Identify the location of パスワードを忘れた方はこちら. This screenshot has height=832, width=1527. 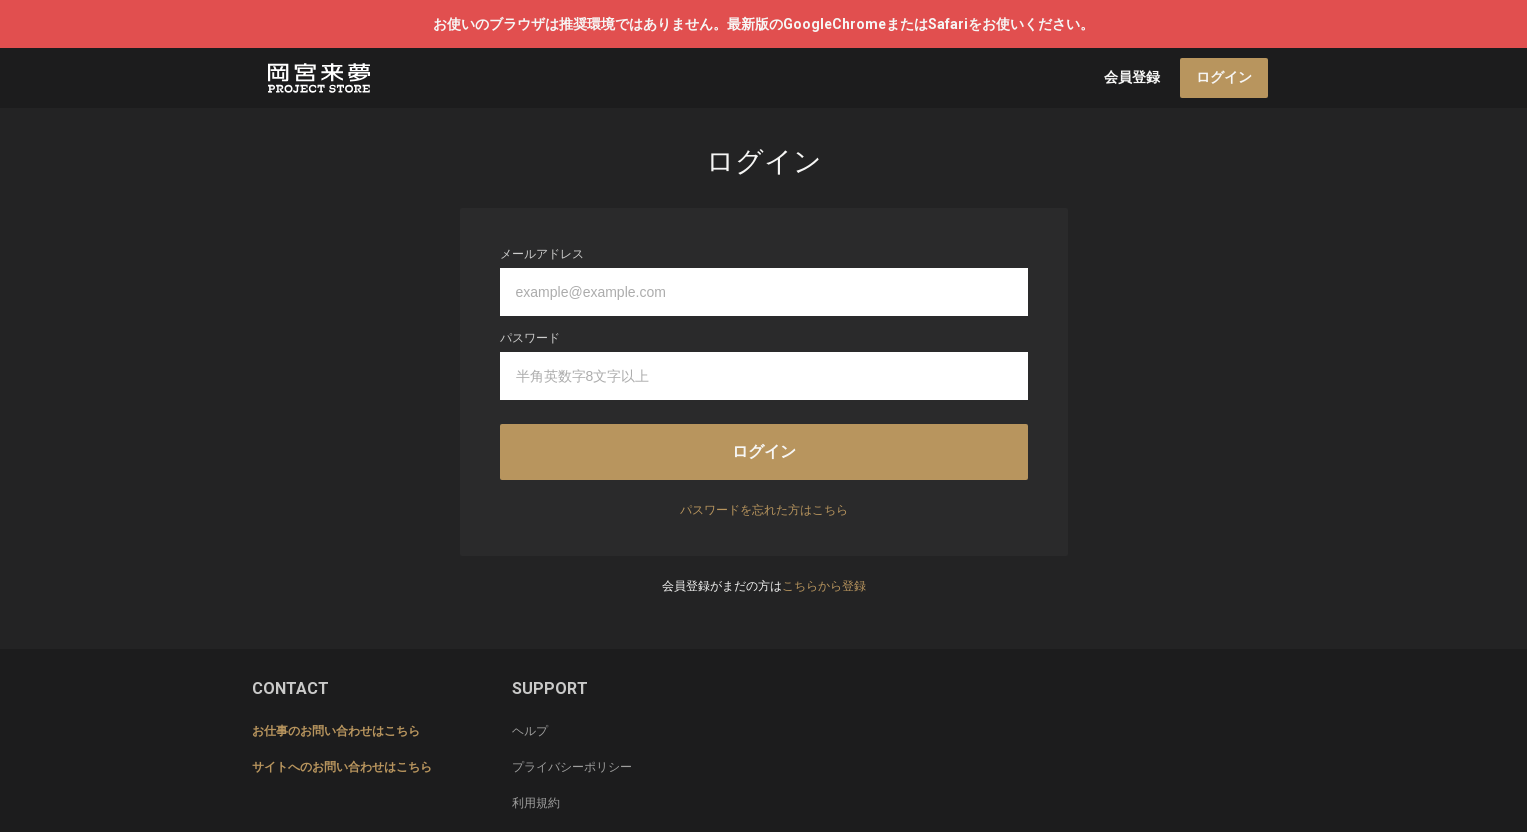
(764, 510).